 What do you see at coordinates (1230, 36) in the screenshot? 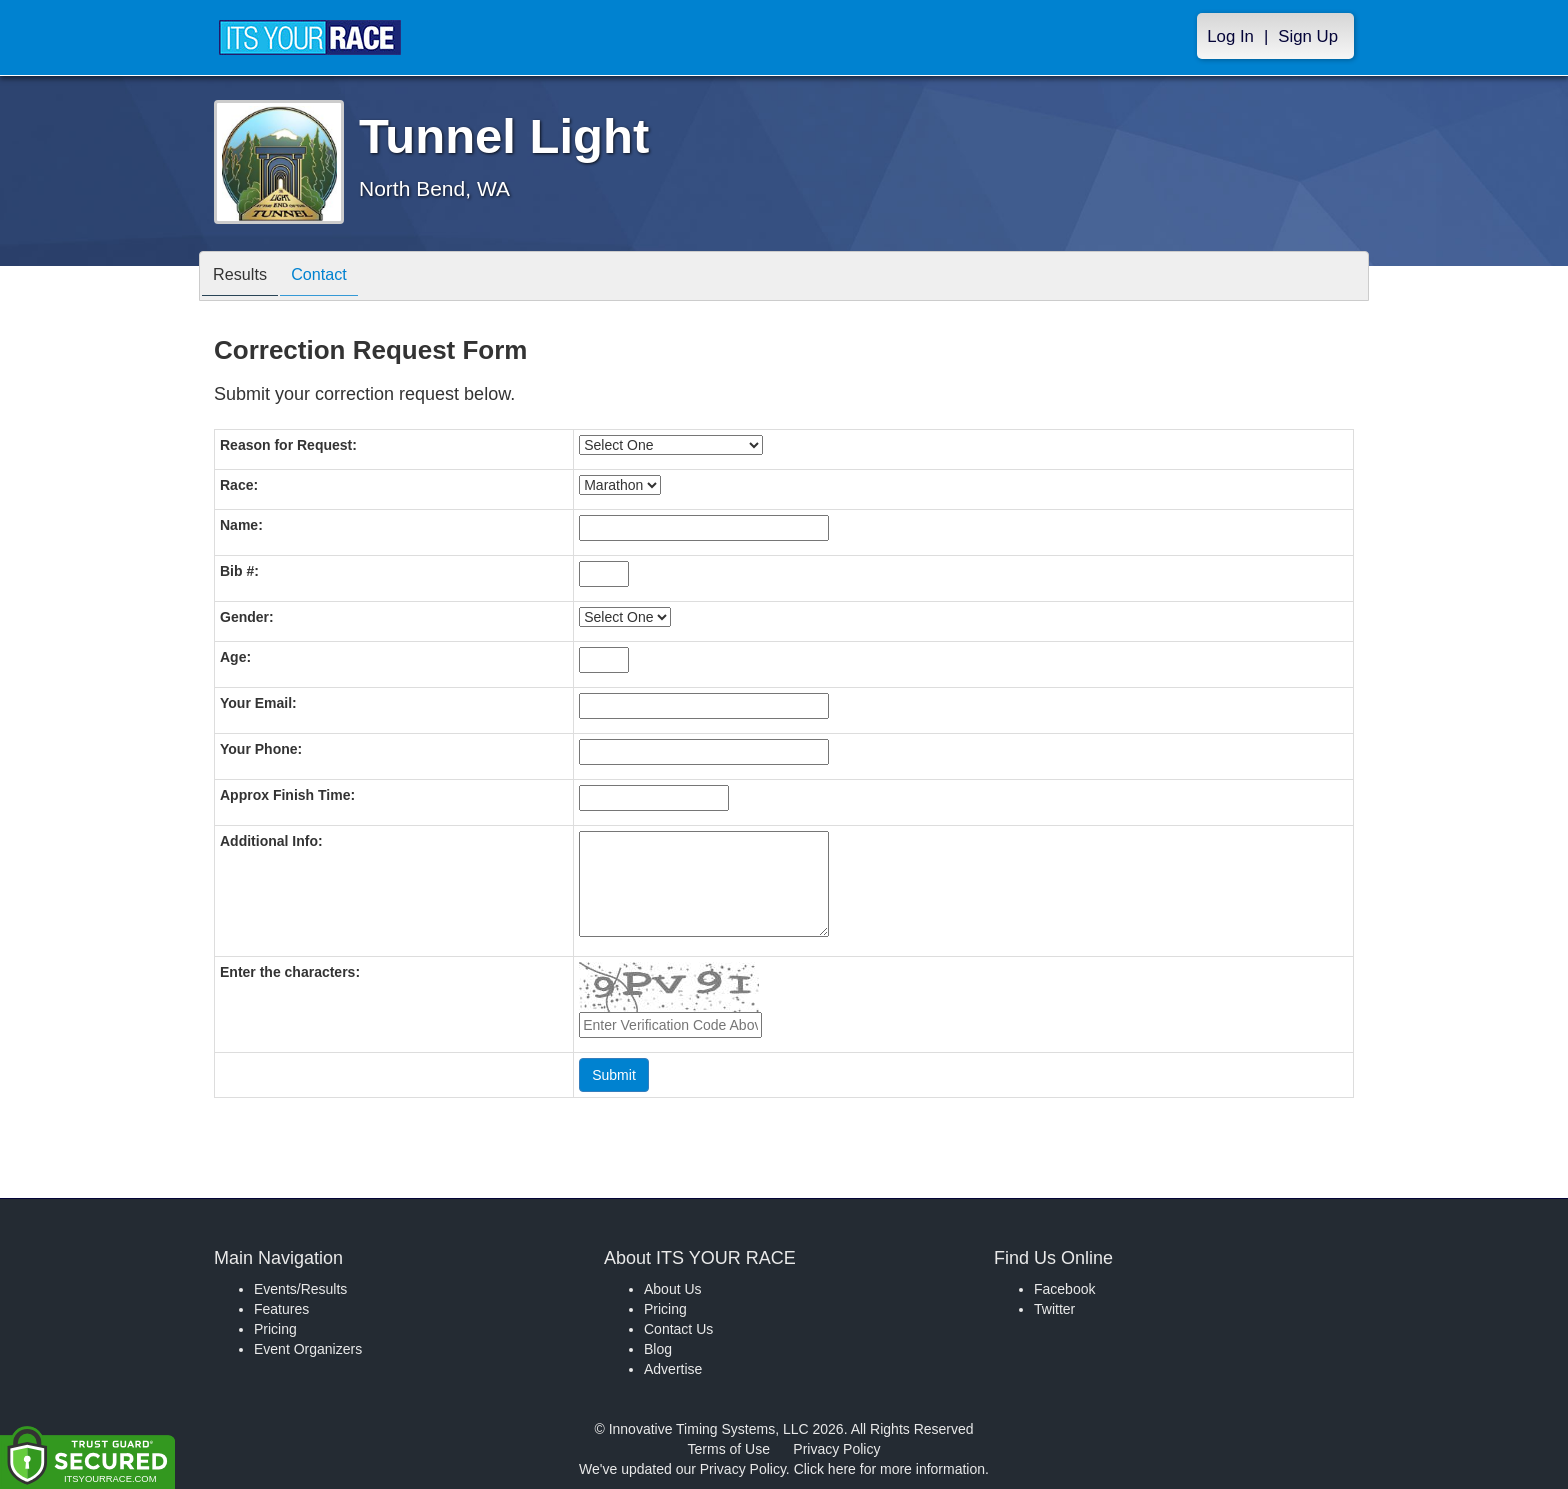
I see `Log In` at bounding box center [1230, 36].